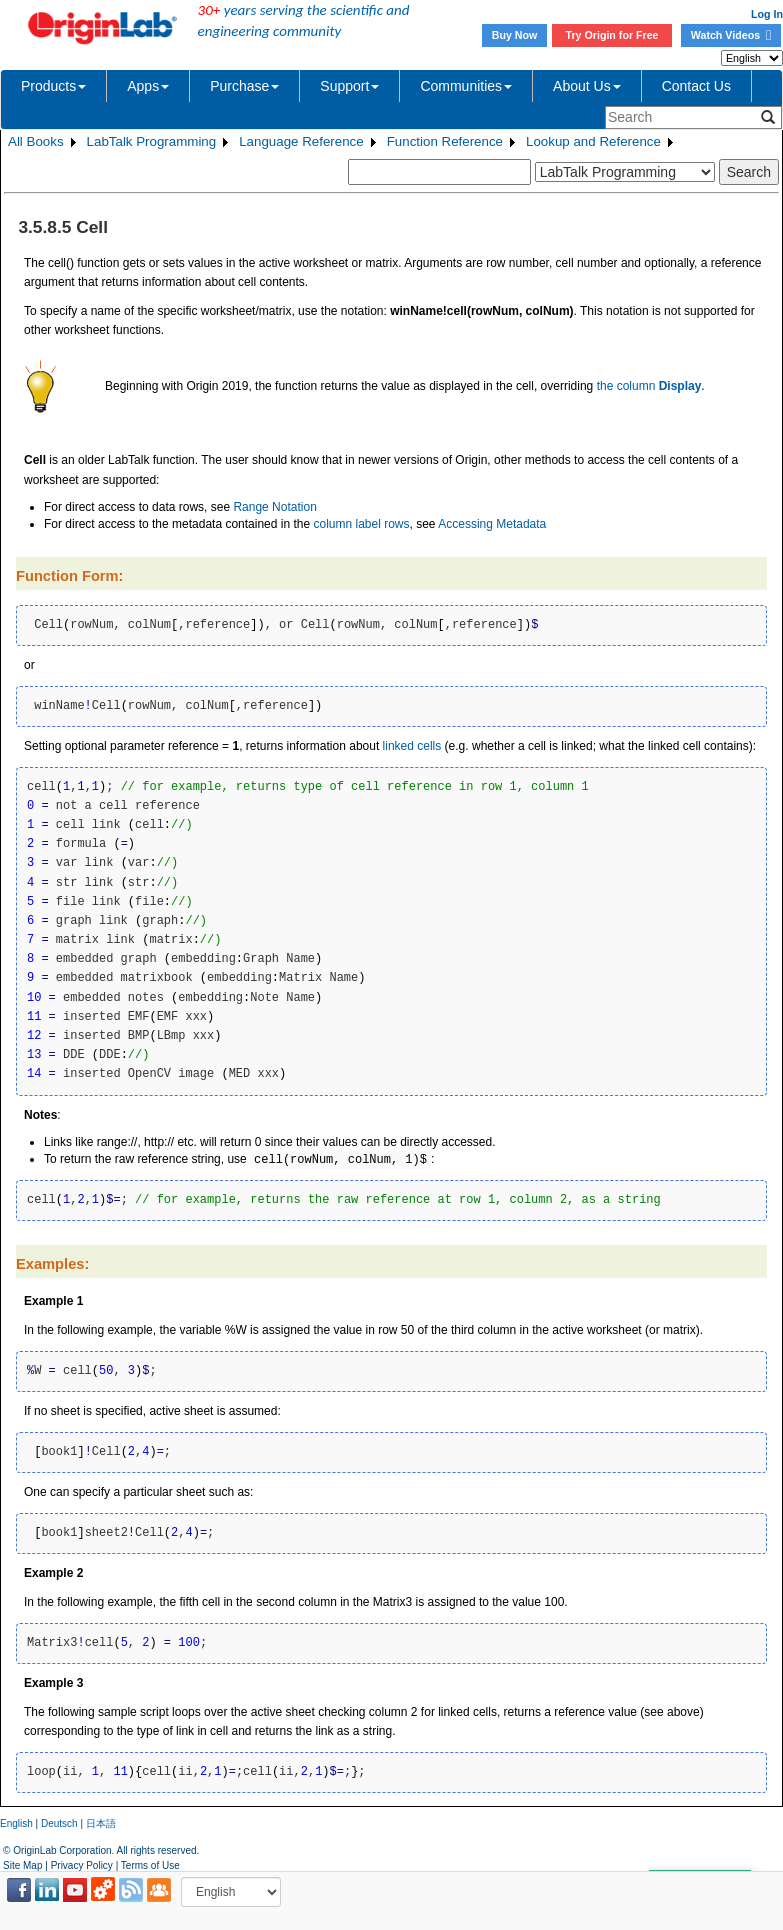 The image size is (783, 1930). Describe the element at coordinates (587, 86) in the screenshot. I see `About Us` at that location.